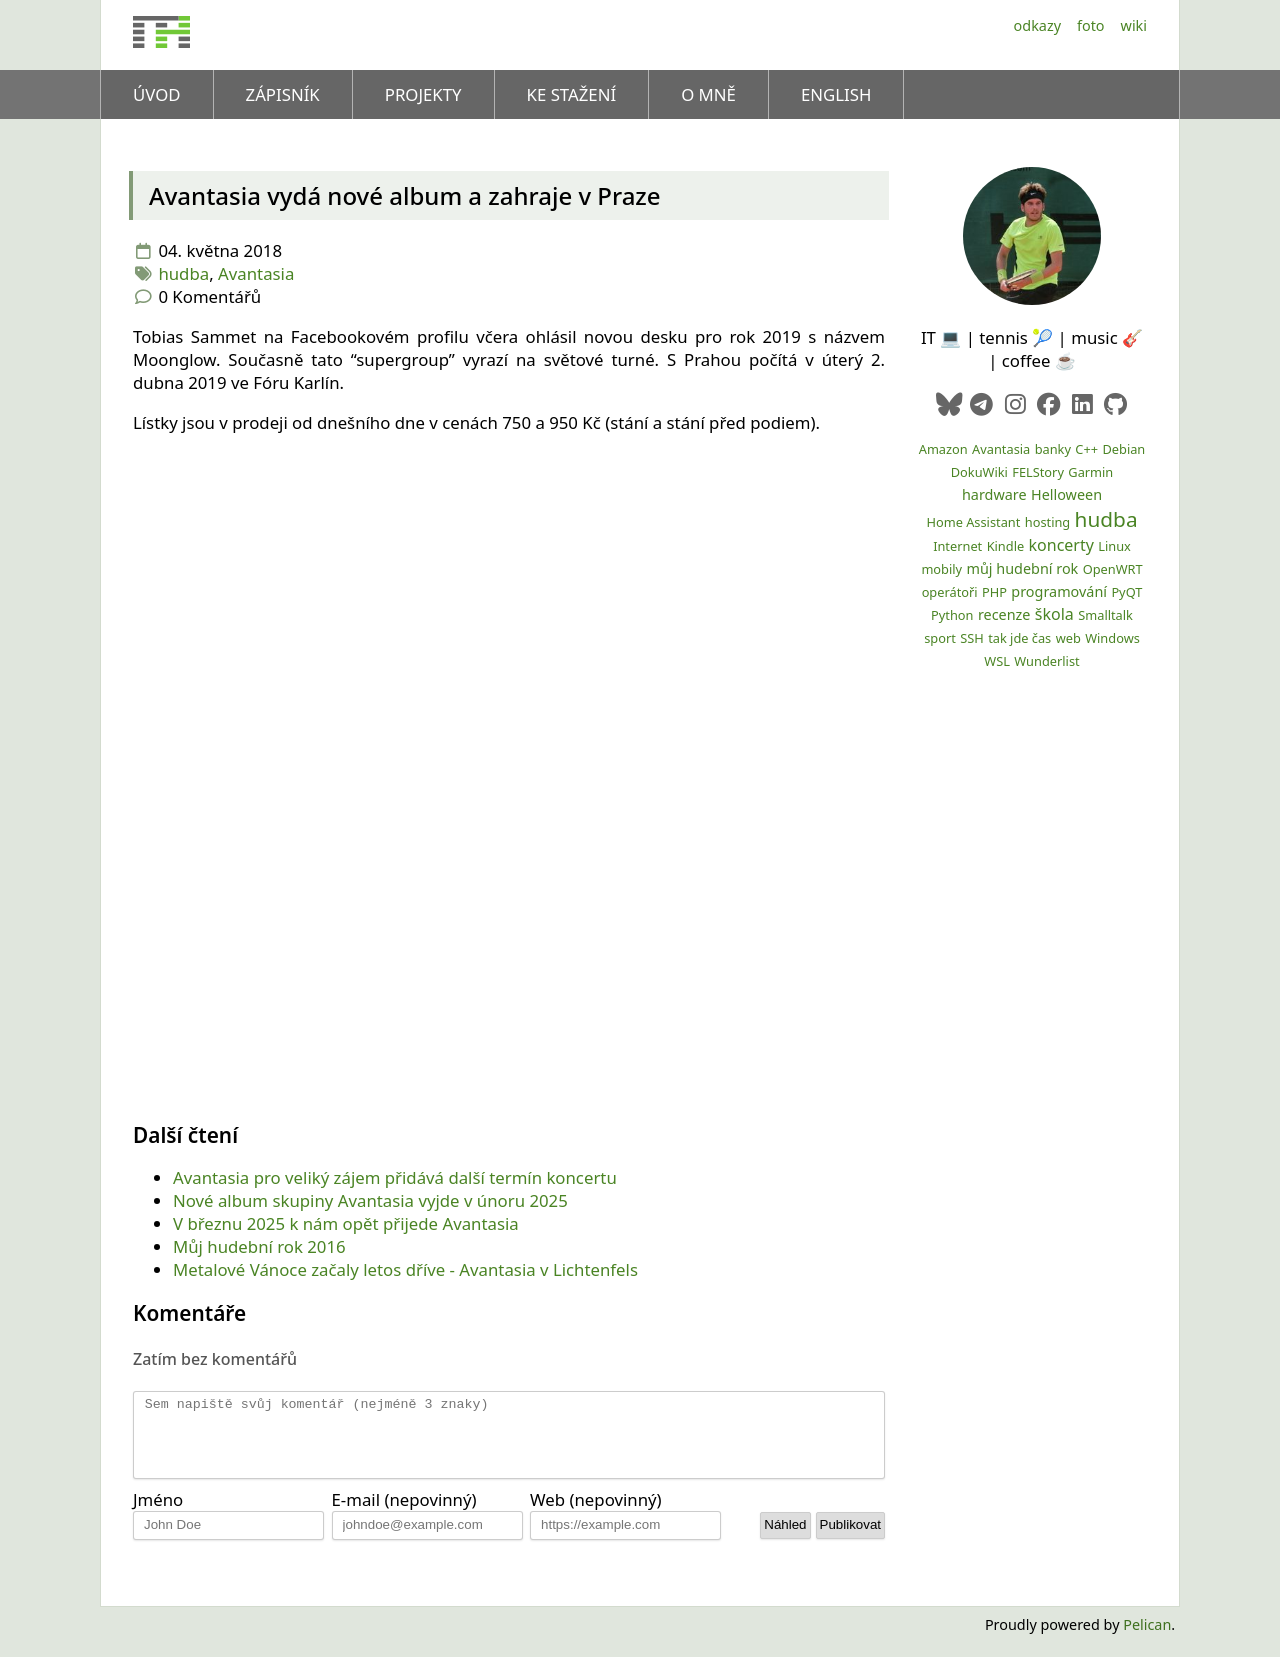  What do you see at coordinates (1134, 25) in the screenshot?
I see `Wiki` at bounding box center [1134, 25].